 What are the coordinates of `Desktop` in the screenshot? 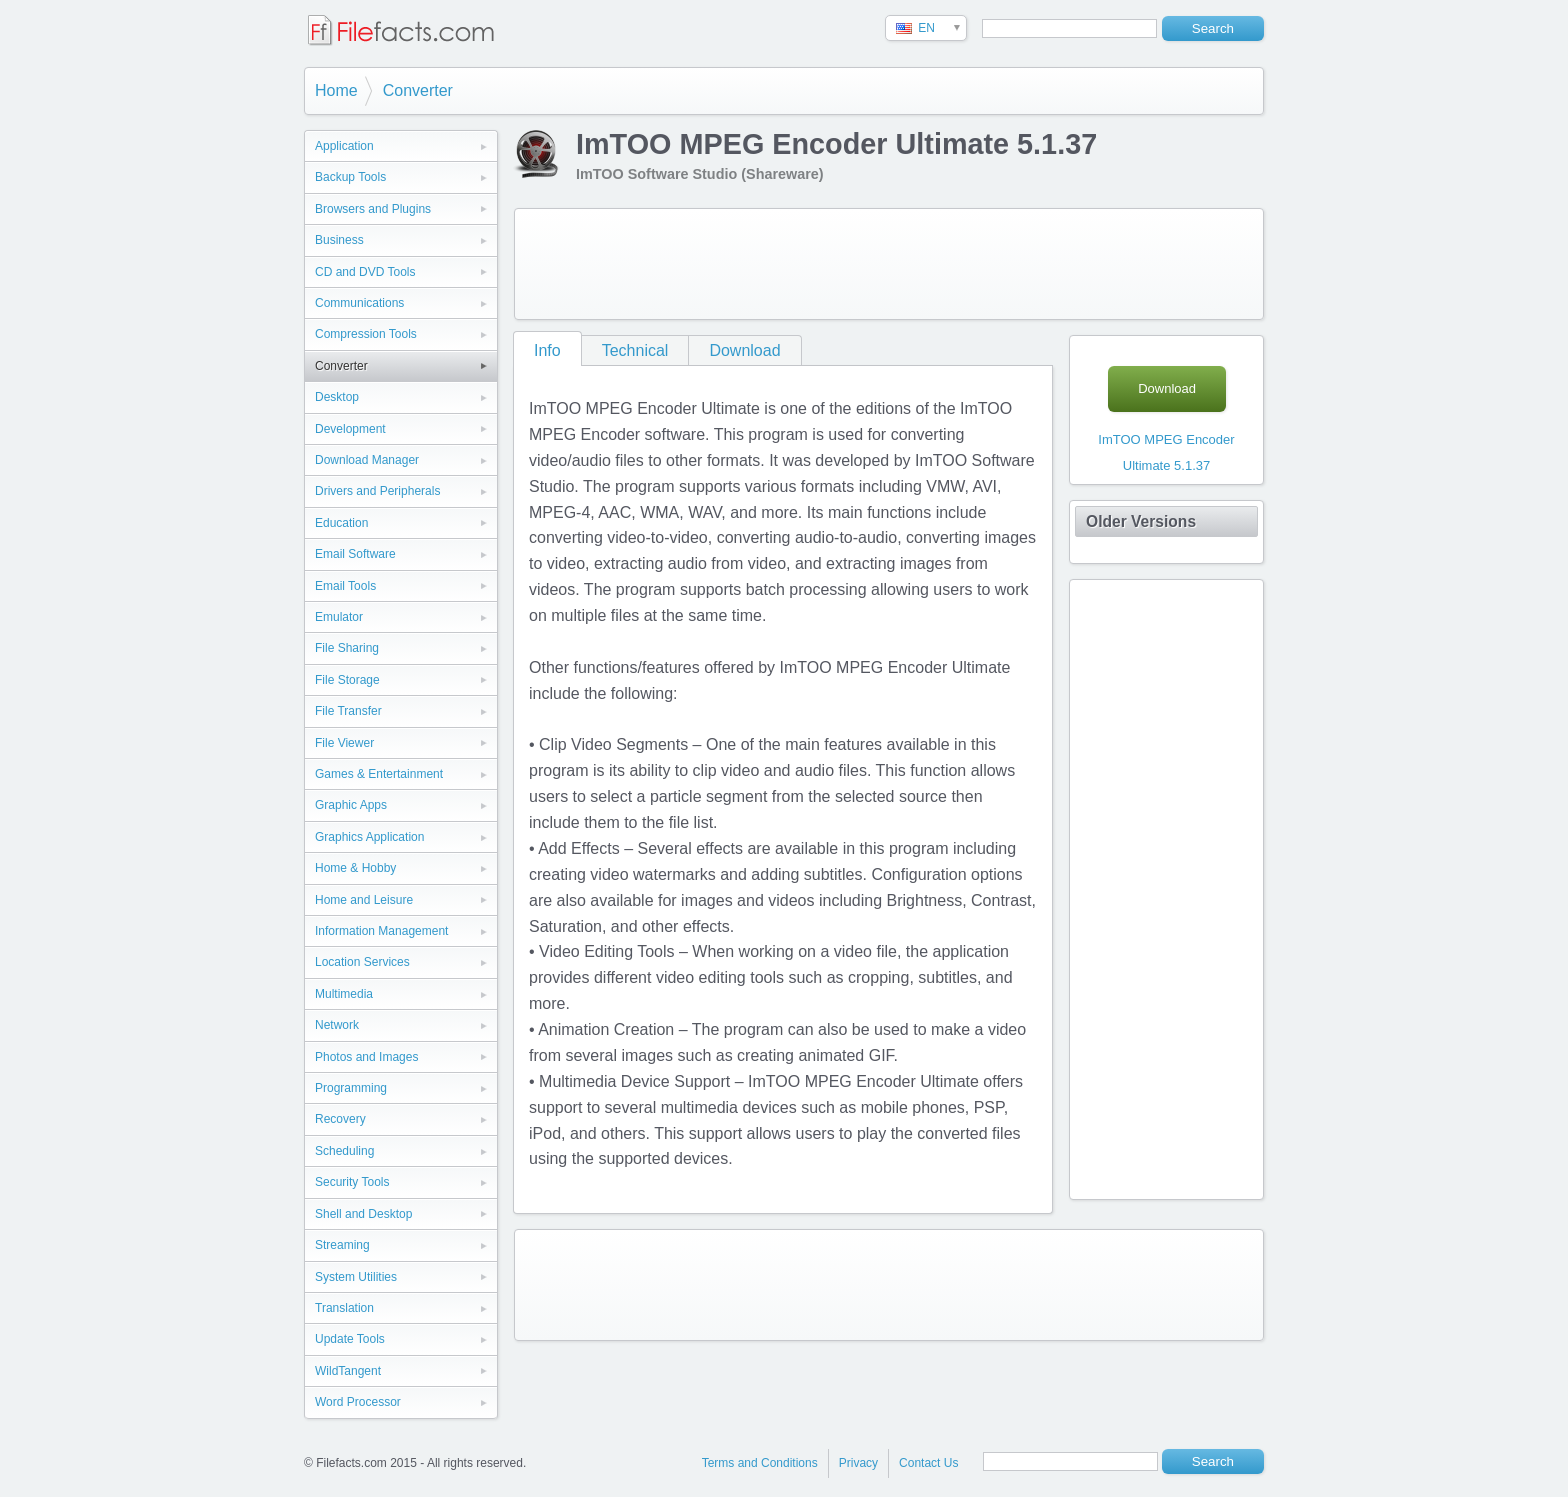 It's located at (337, 397).